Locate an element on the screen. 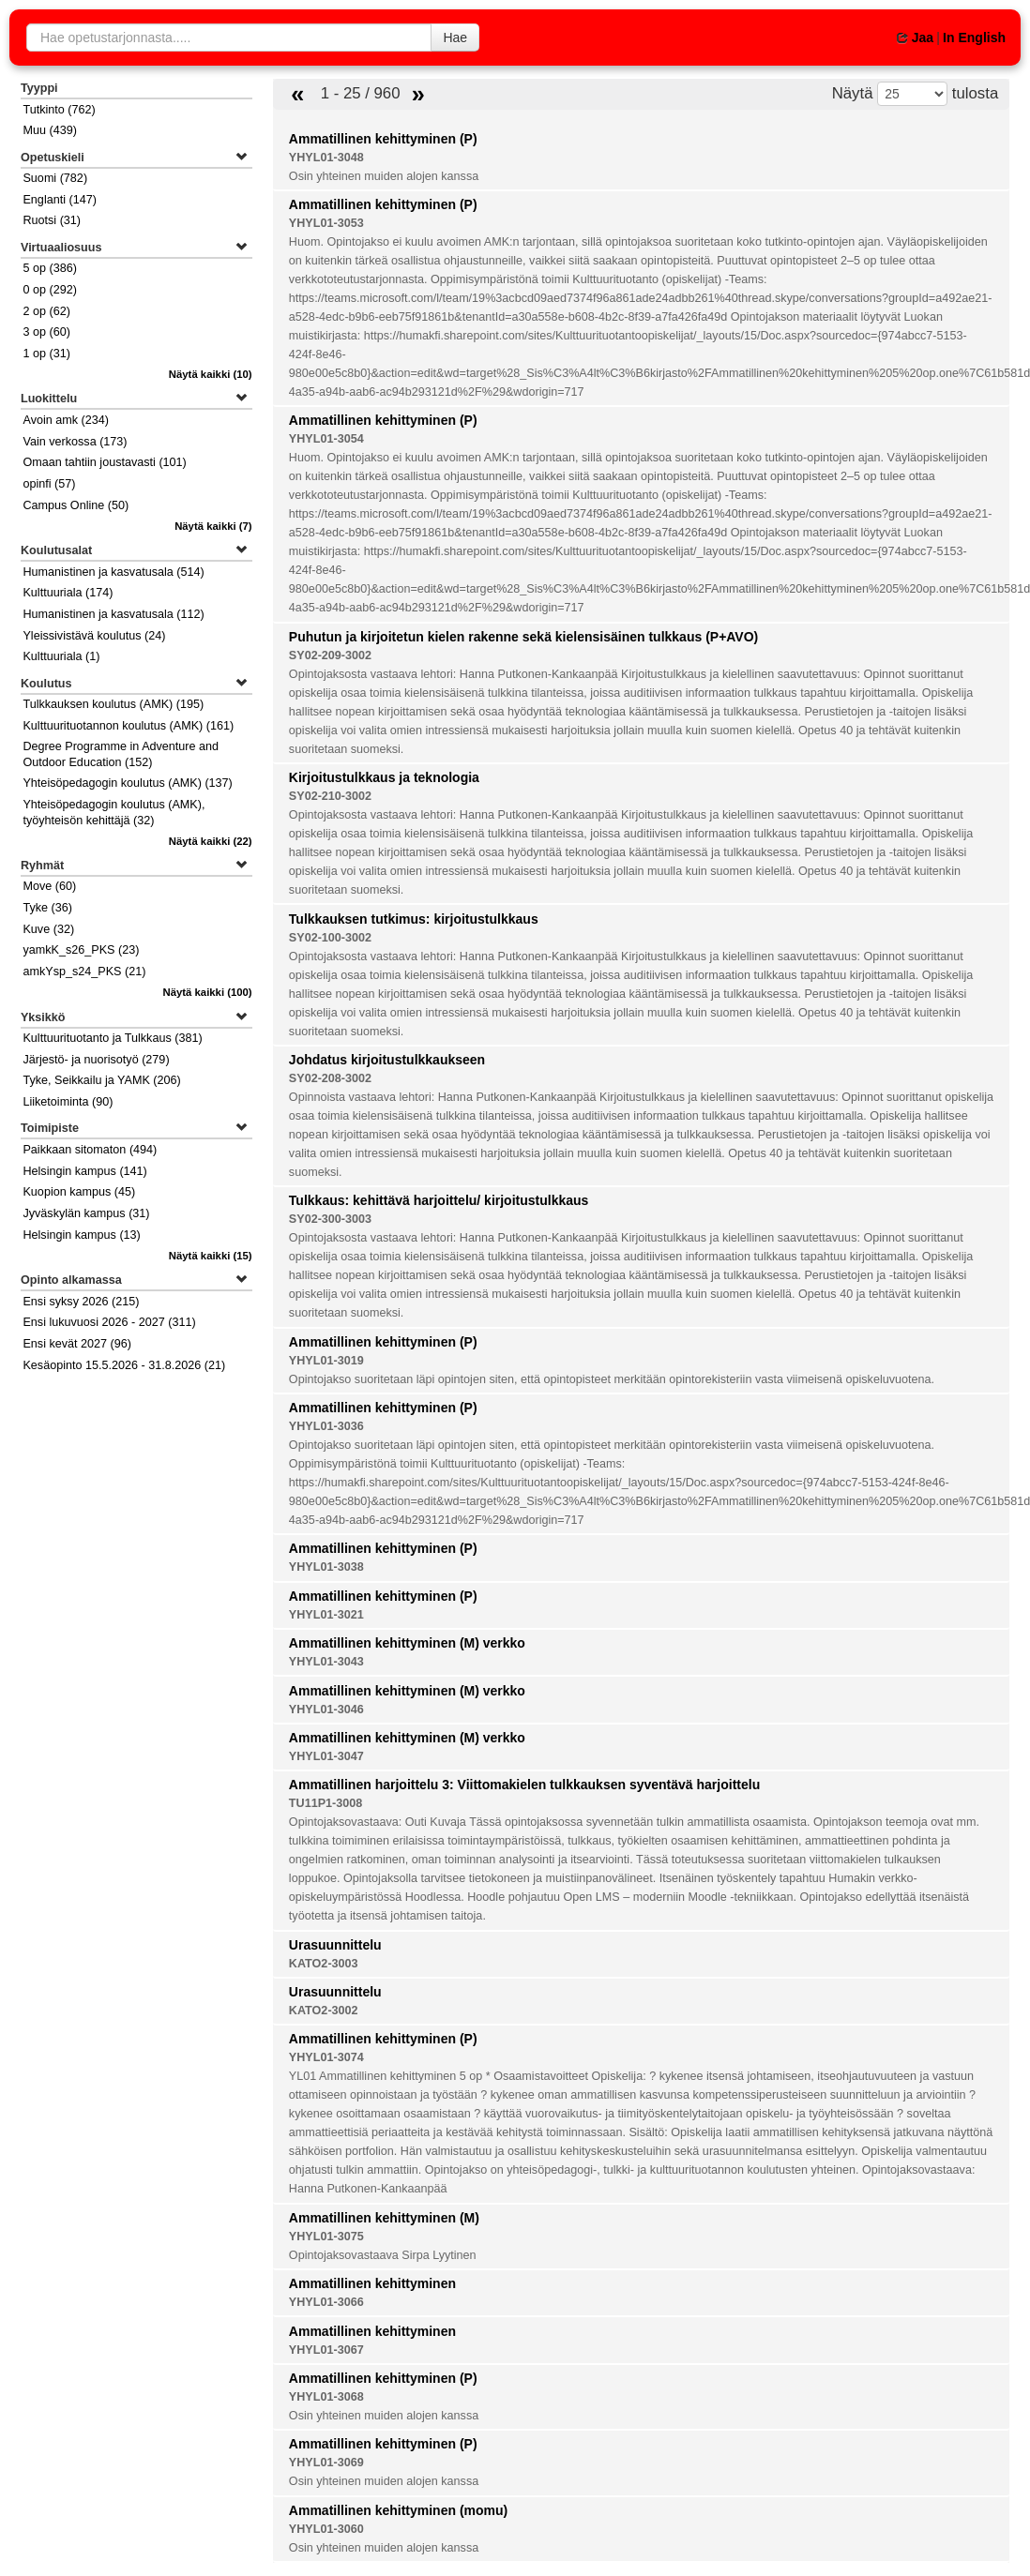  (7) is located at coordinates (213, 526).